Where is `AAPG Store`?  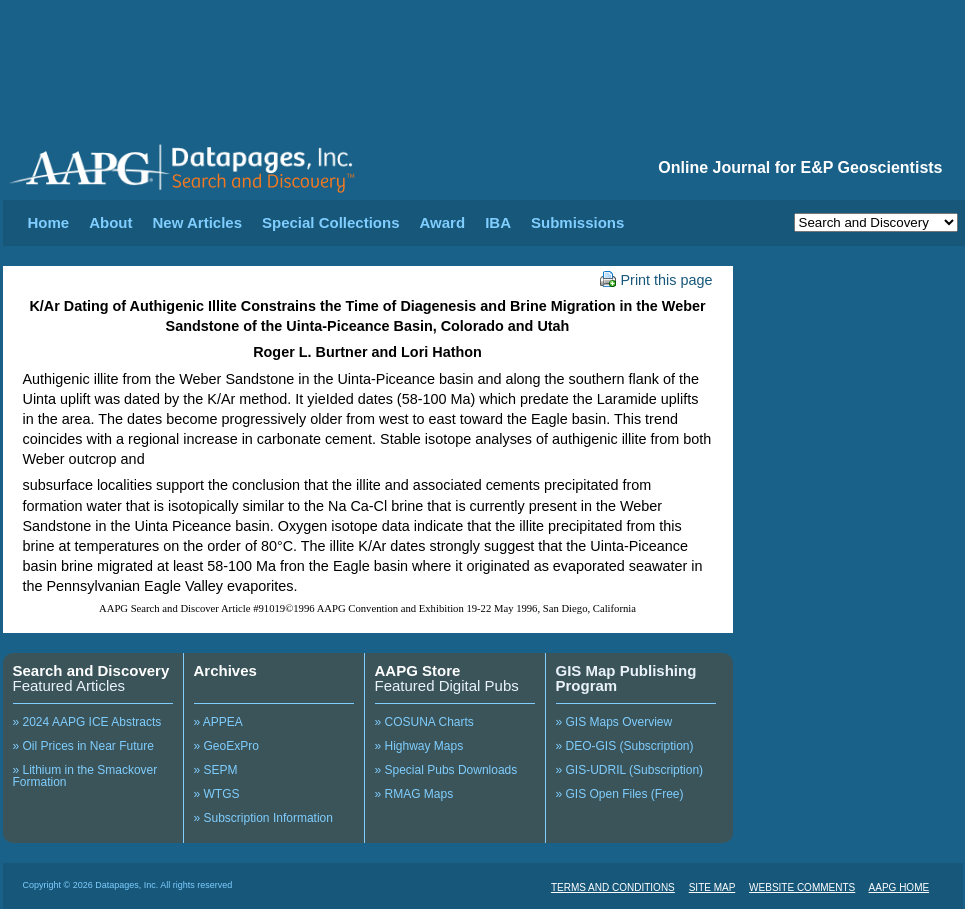 AAPG Store is located at coordinates (418, 670).